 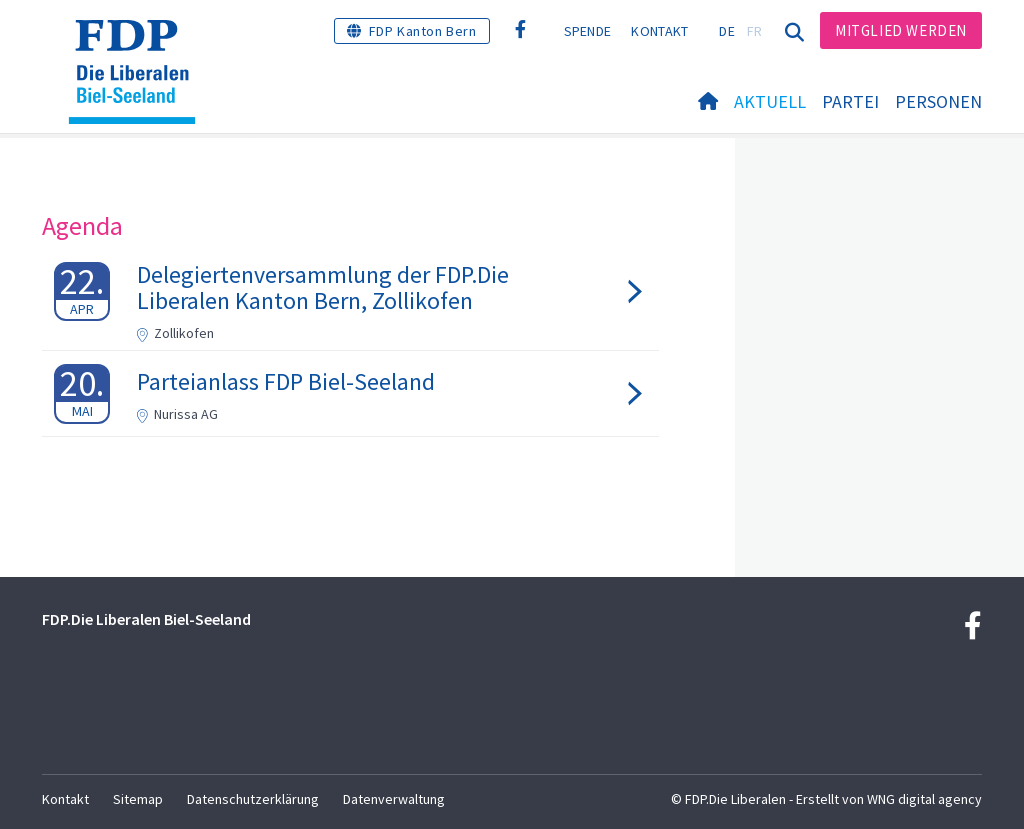 I want to click on Datenverwaltung, so click(x=394, y=799).